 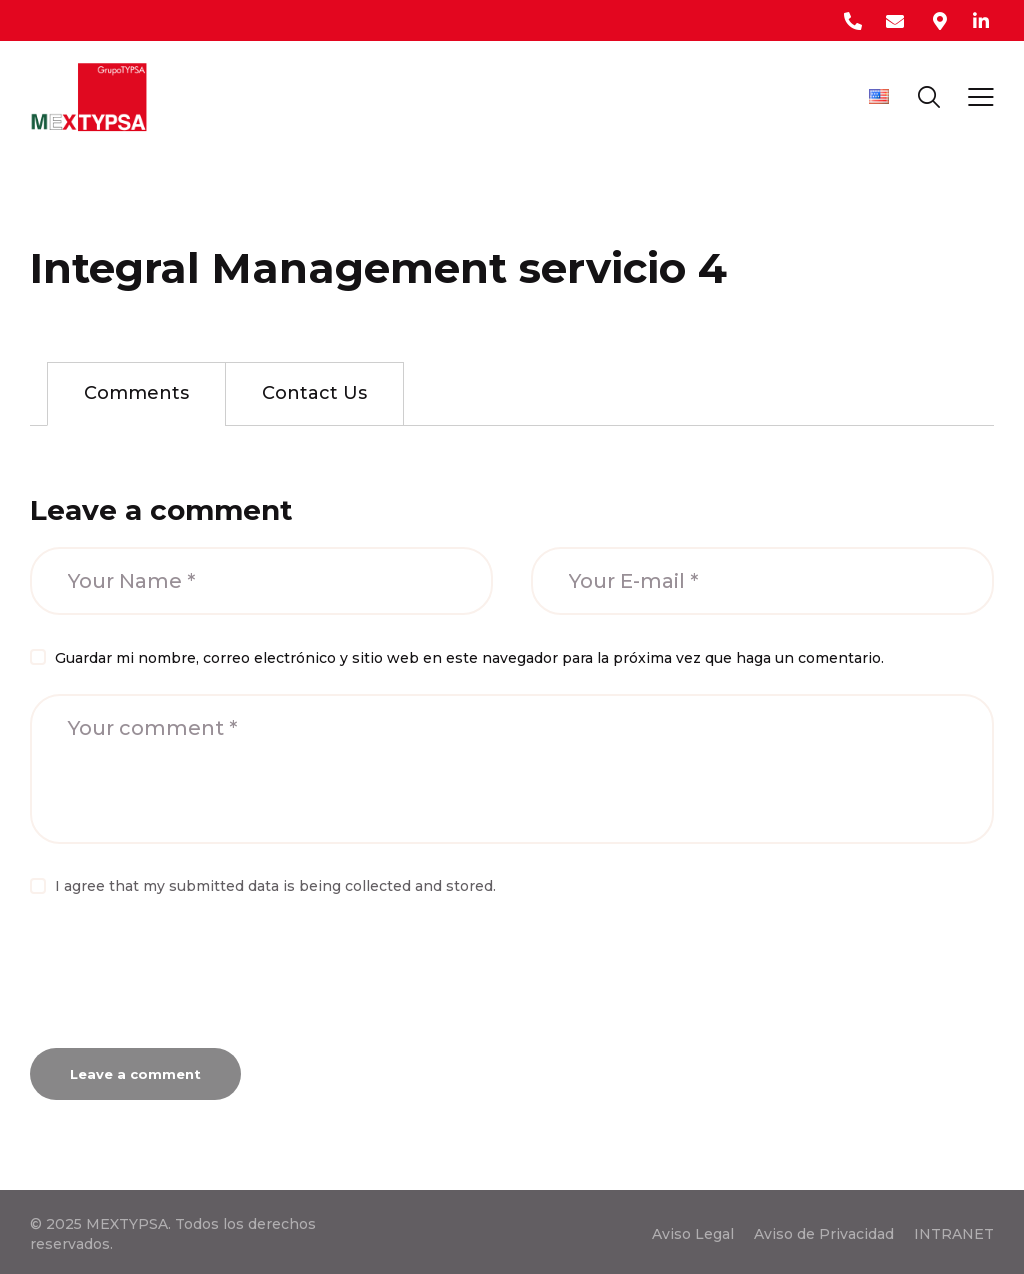 What do you see at coordinates (275, 886) in the screenshot?
I see `I agree that my submitted data is being collected and stored.` at bounding box center [275, 886].